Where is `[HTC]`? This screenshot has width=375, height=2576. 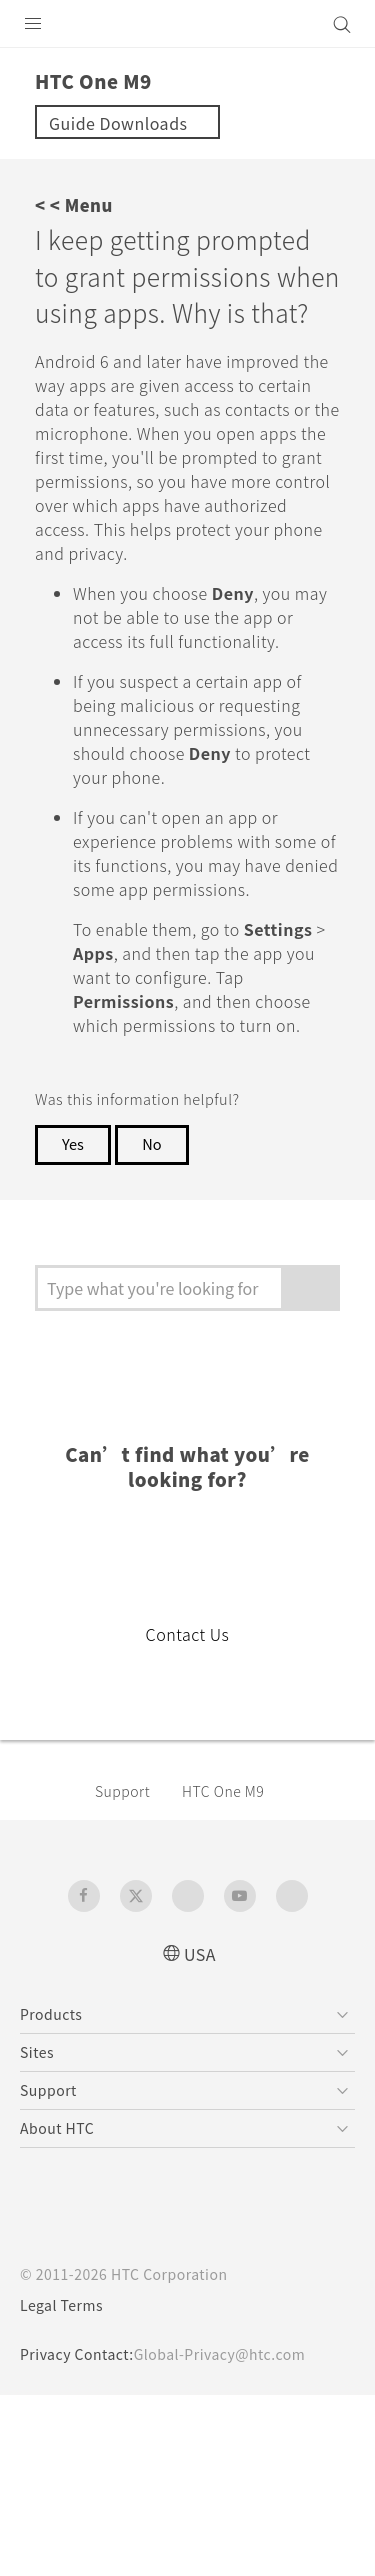
[HTC] is located at coordinates (188, 24).